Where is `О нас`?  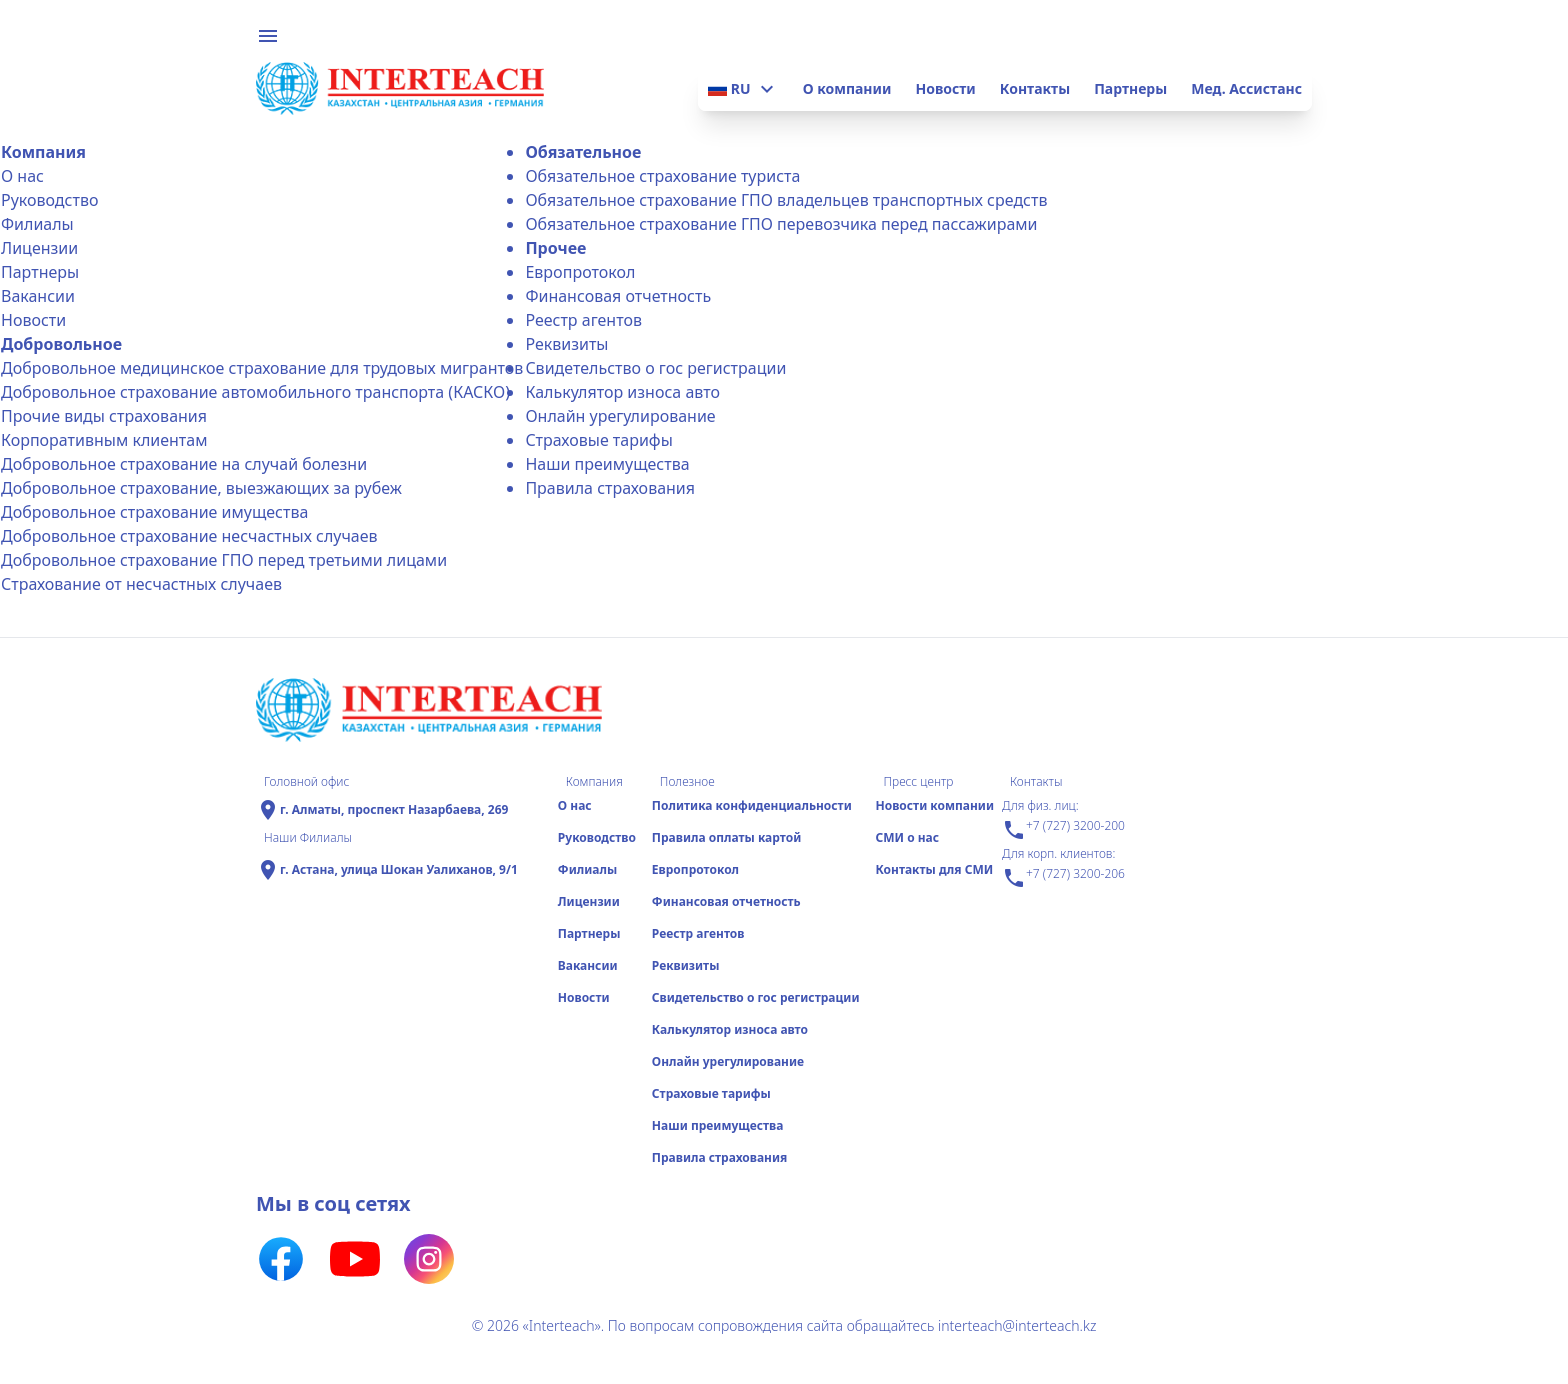
О нас is located at coordinates (22, 176).